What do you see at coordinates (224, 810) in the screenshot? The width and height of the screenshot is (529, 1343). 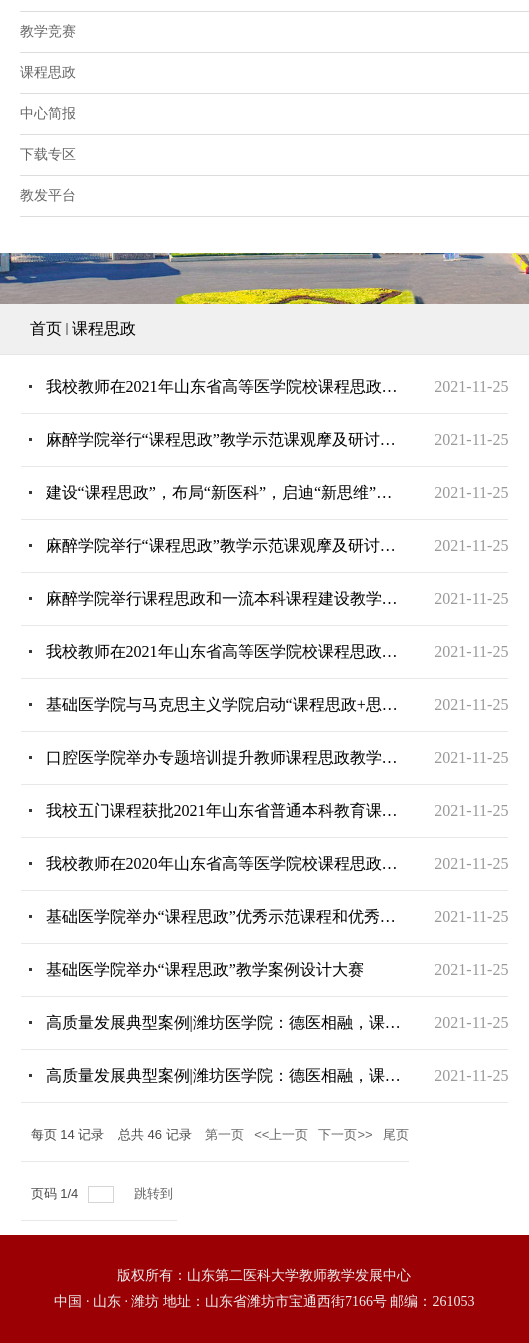 I see `我校五门课程获批2021年山东省普通本科教育课程思政示范课程` at bounding box center [224, 810].